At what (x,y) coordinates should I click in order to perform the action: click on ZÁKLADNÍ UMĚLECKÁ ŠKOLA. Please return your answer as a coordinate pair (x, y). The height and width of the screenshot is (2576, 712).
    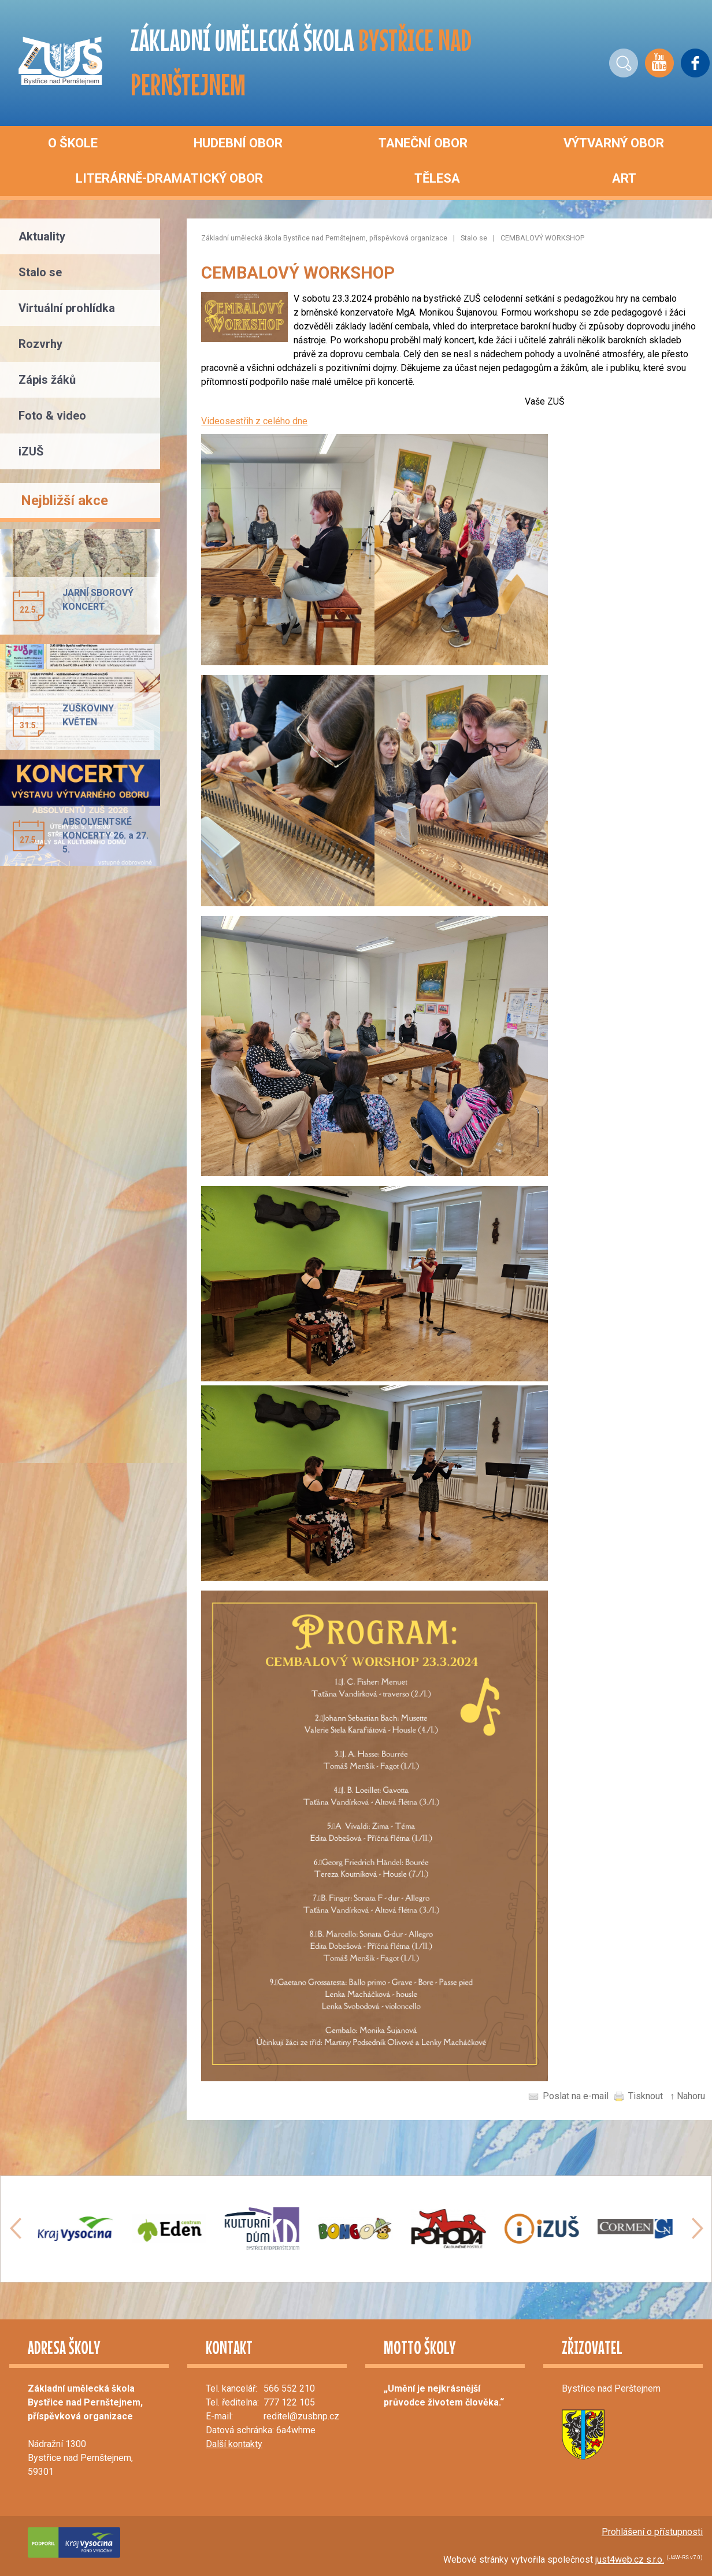
    Looking at the image, I should click on (301, 62).